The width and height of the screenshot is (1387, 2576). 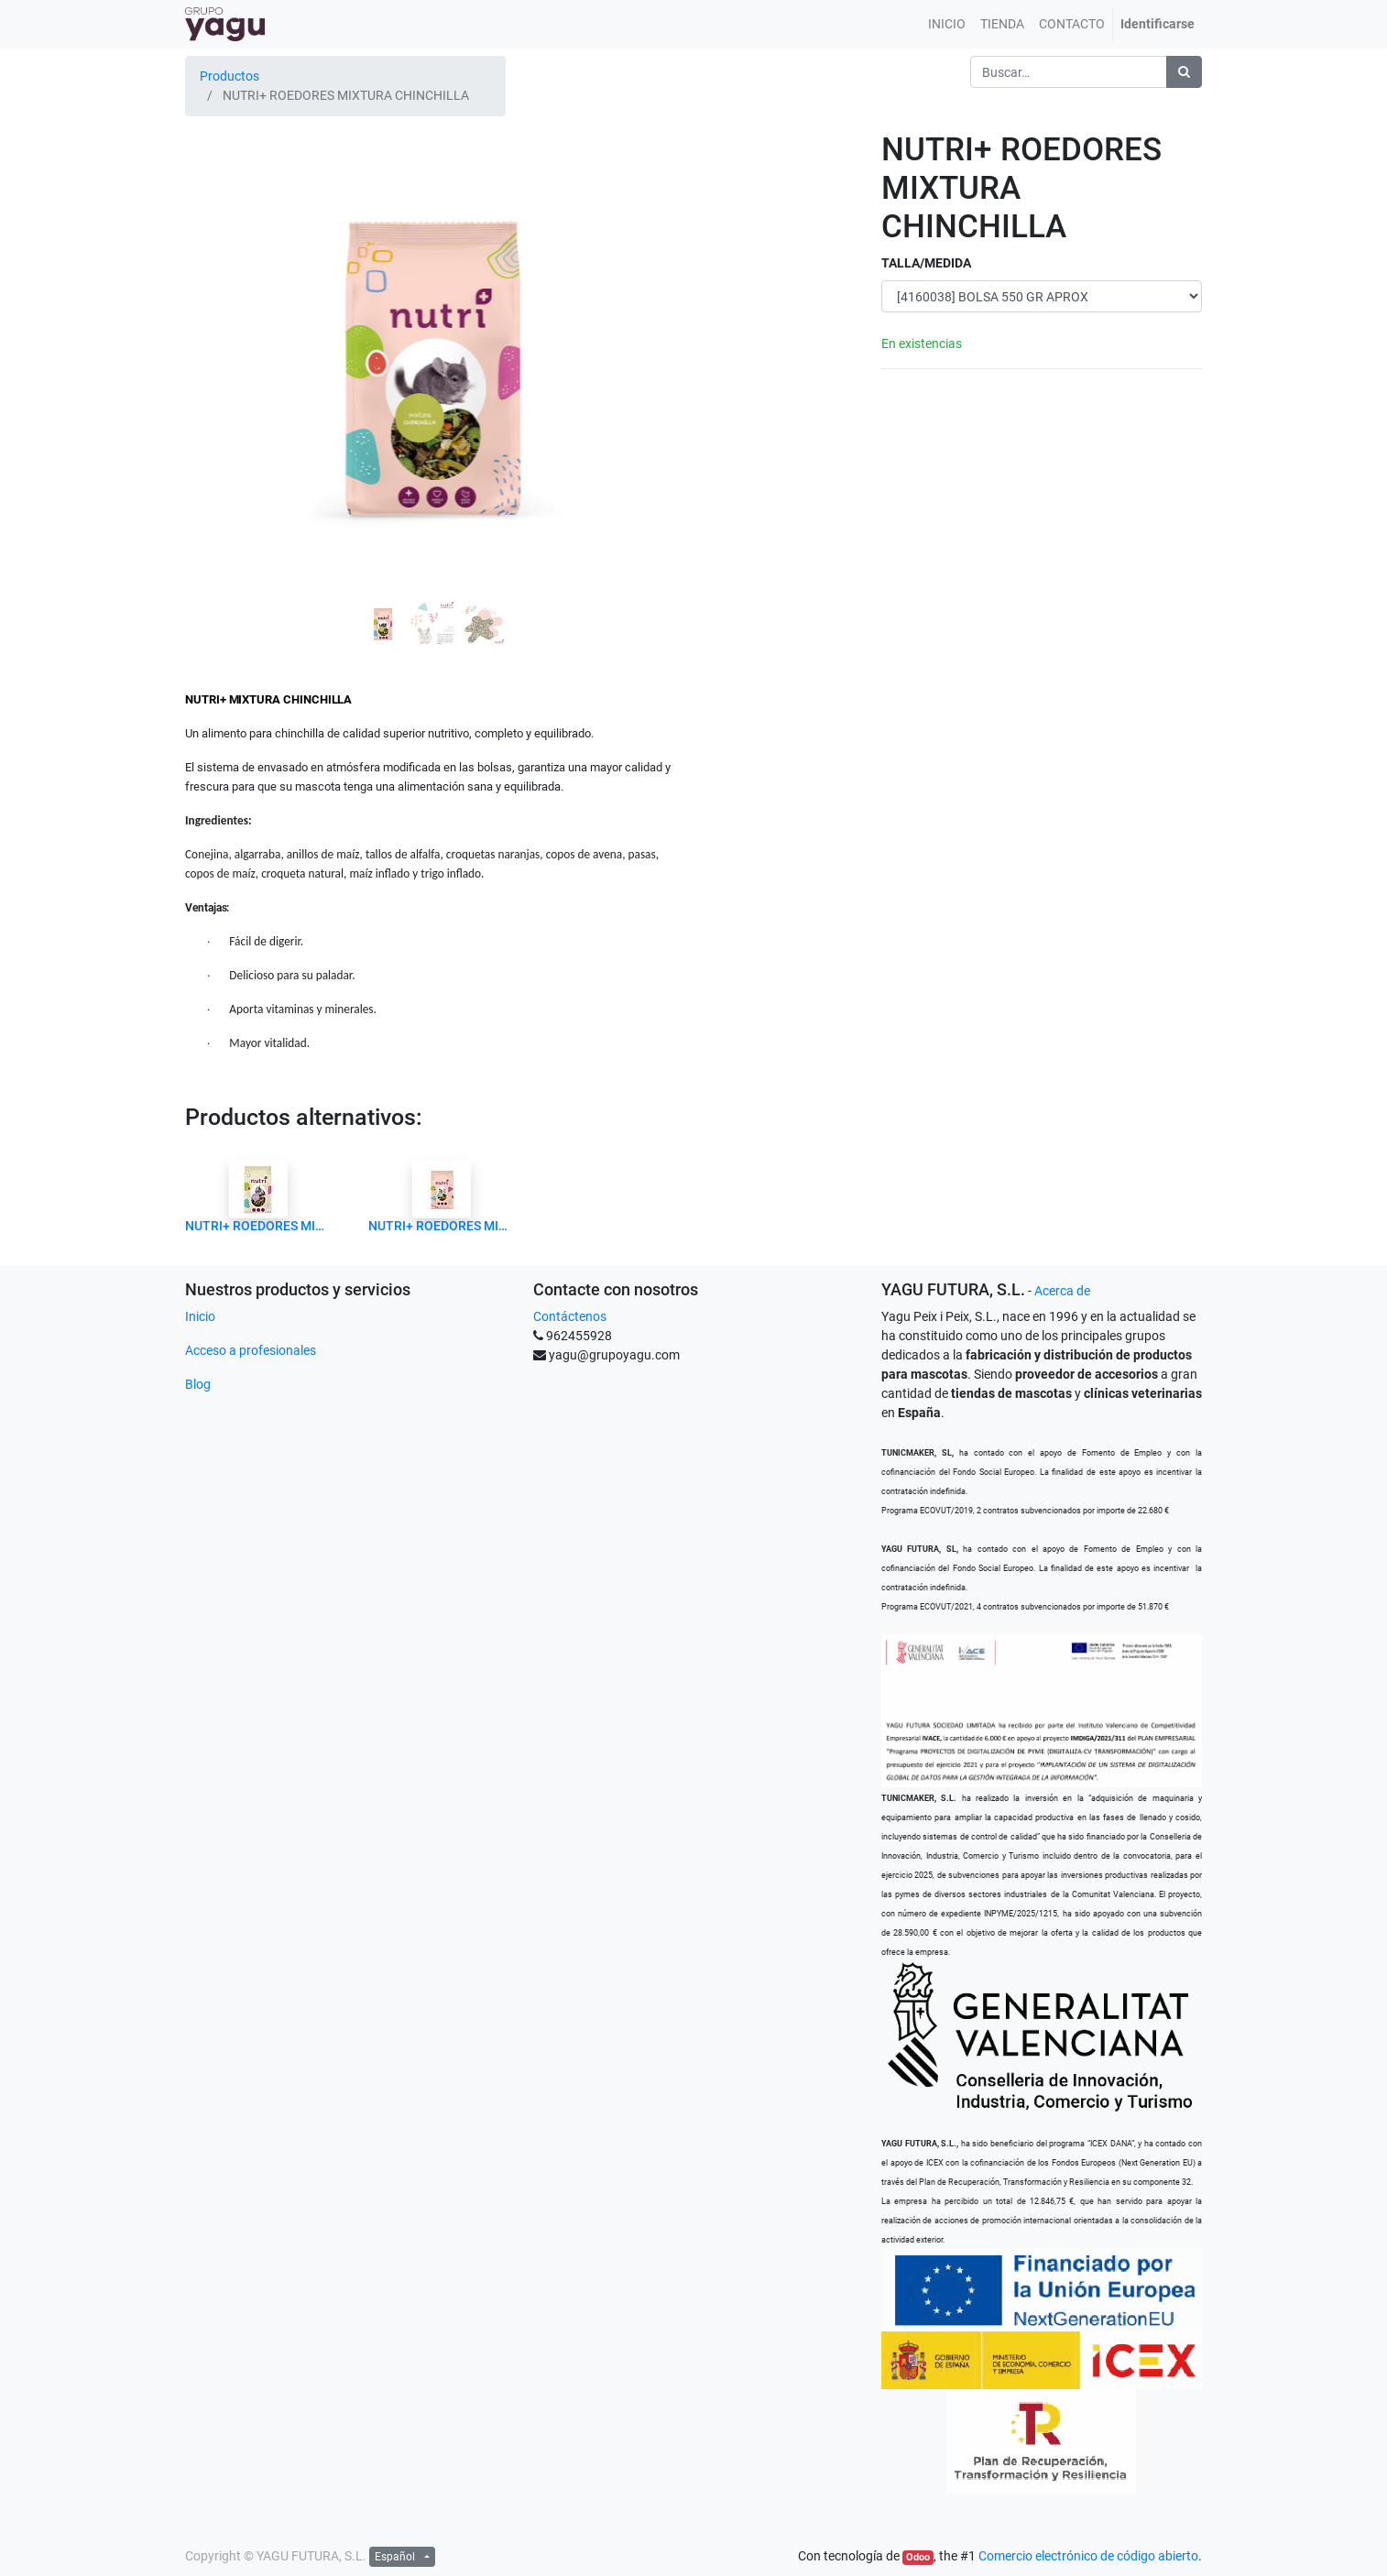 What do you see at coordinates (947, 24) in the screenshot?
I see `[menuitem]` at bounding box center [947, 24].